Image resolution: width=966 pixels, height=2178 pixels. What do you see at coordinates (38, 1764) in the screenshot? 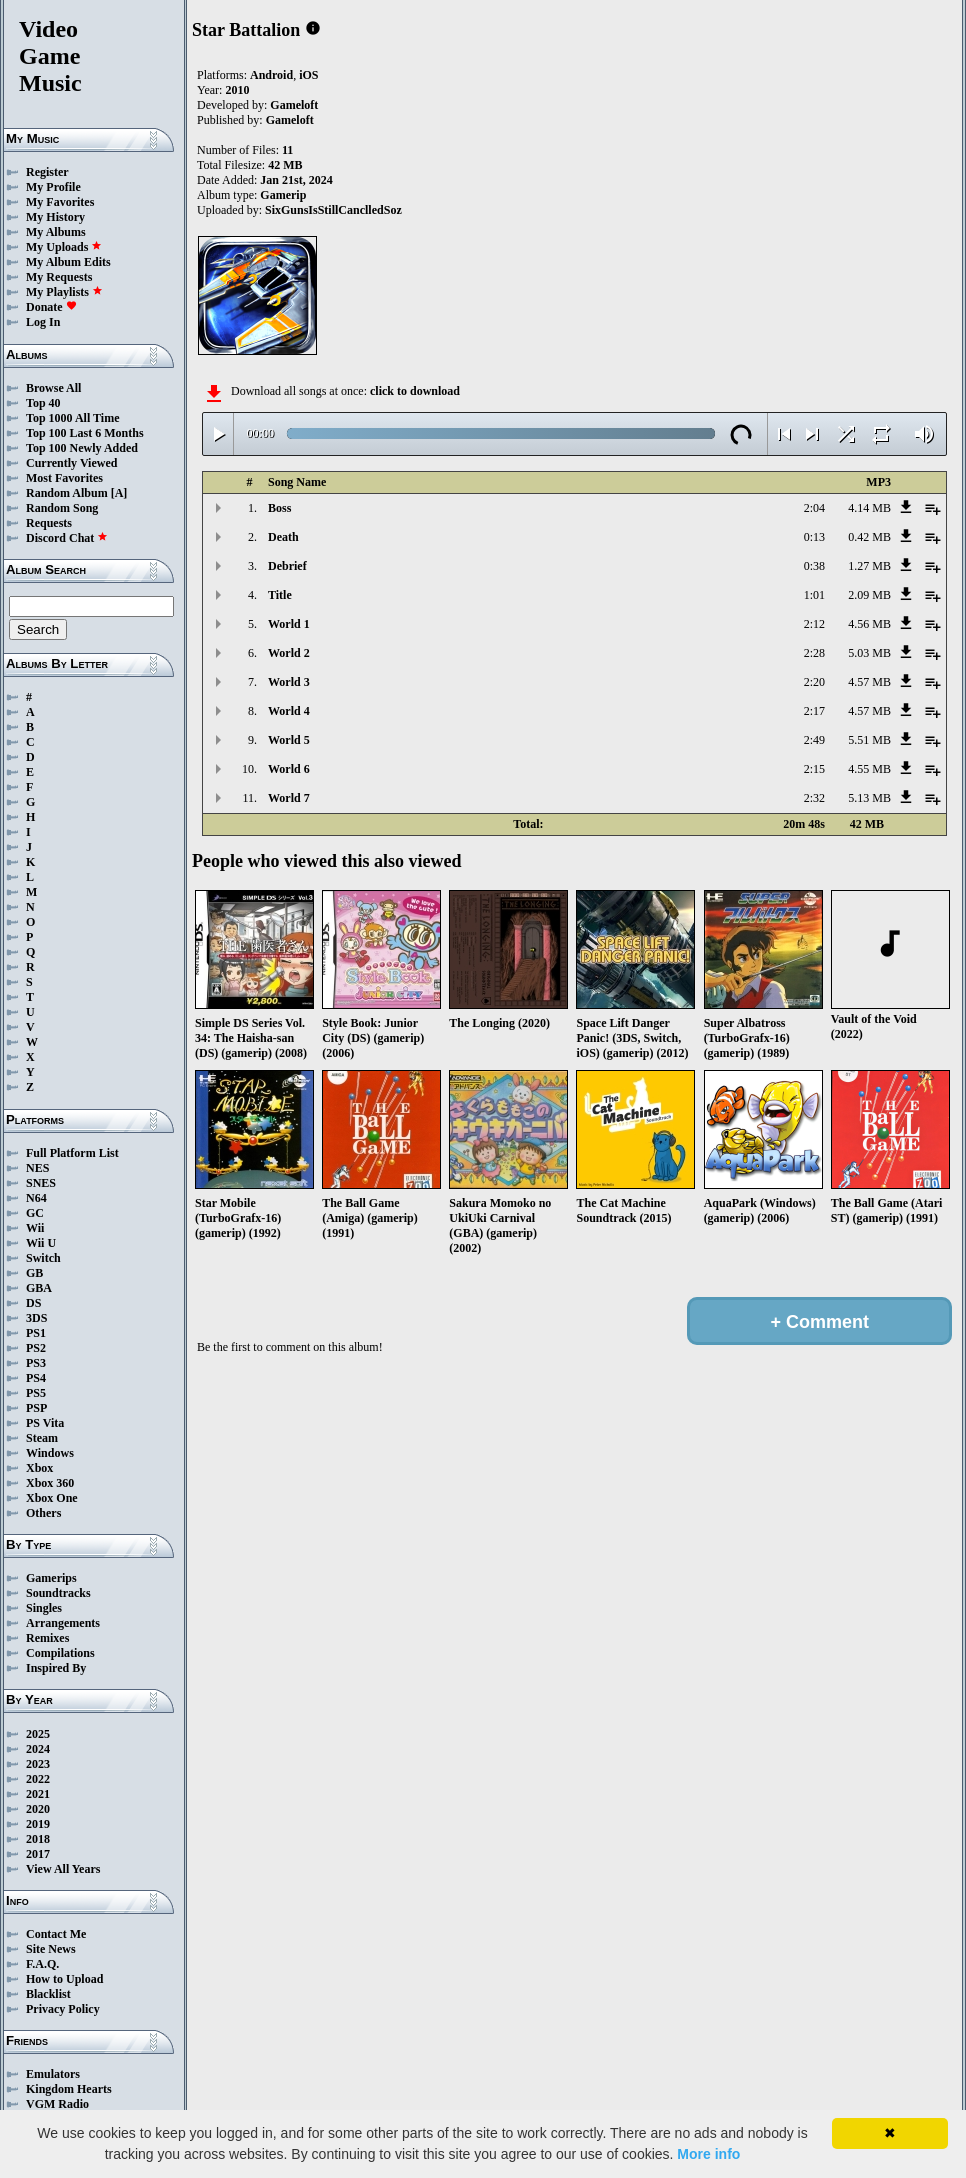
I see `2023` at bounding box center [38, 1764].